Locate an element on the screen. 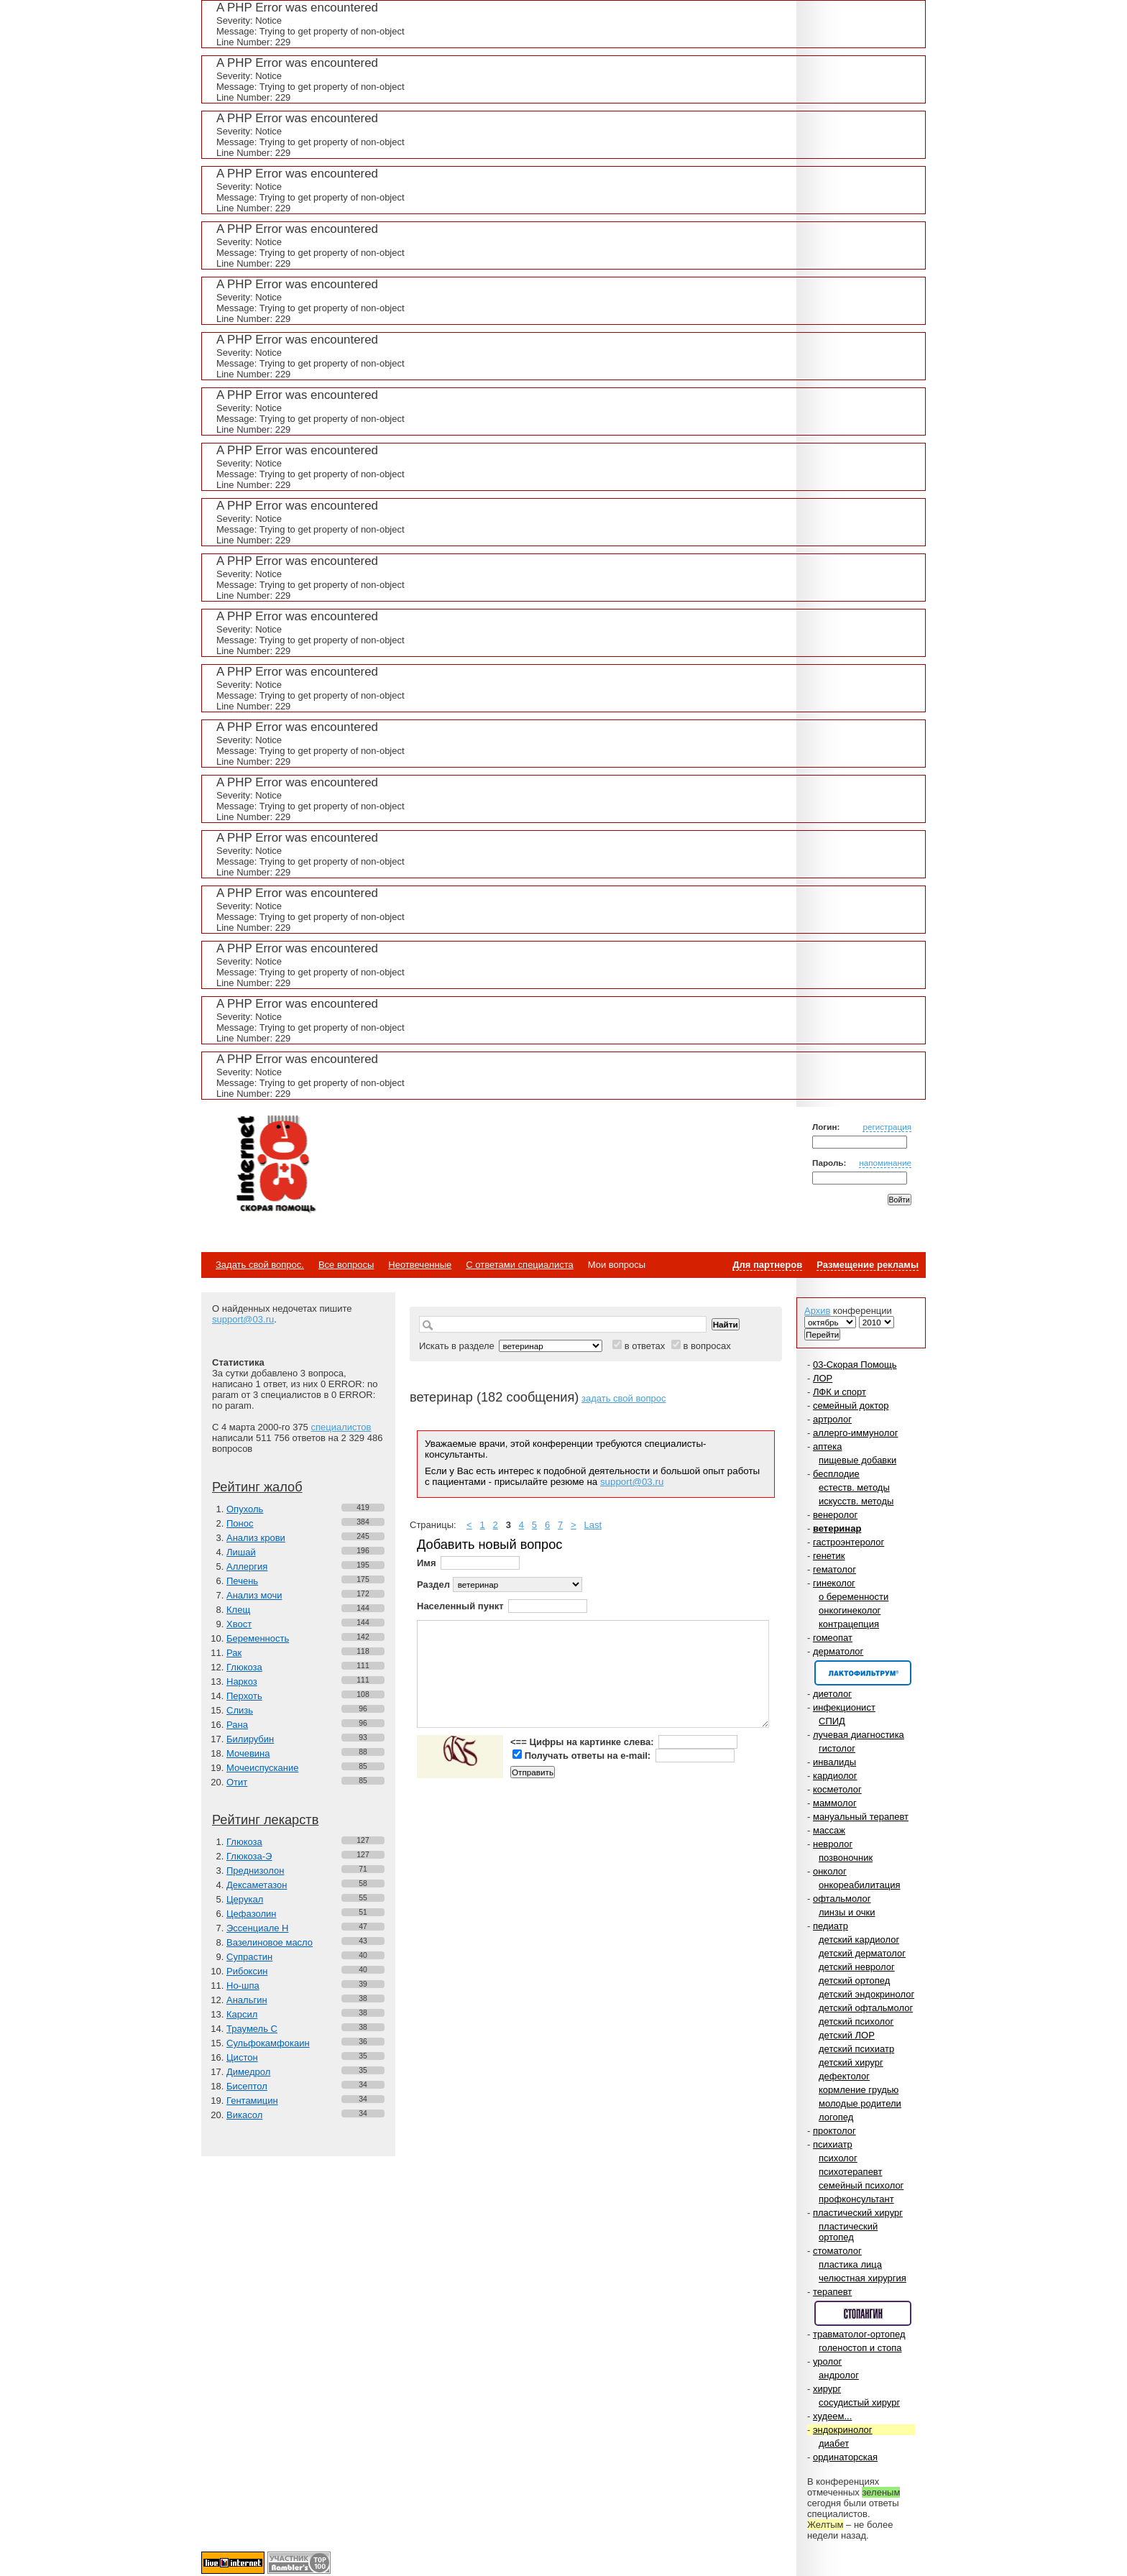 This screenshot has height=2576, width=1127. психолог is located at coordinates (838, 2158).